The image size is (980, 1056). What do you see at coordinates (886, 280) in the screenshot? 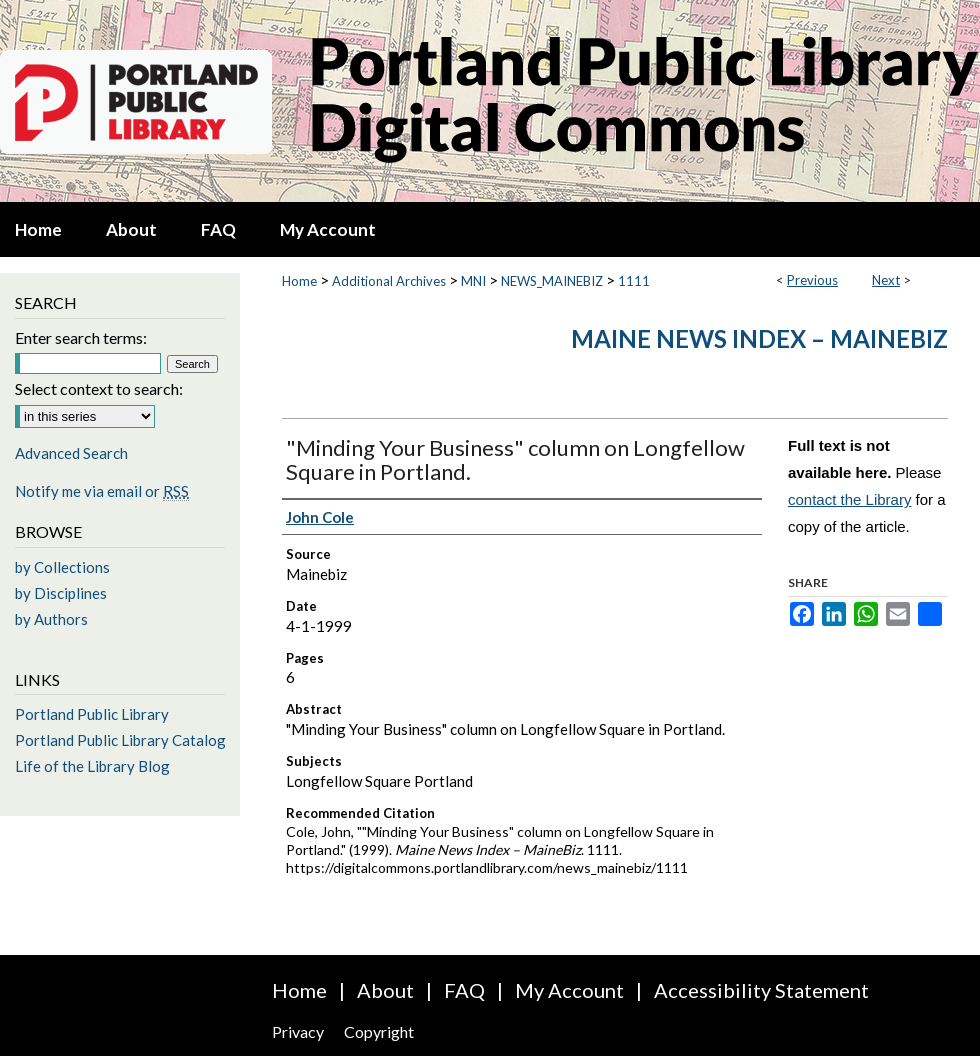
I see `Next` at bounding box center [886, 280].